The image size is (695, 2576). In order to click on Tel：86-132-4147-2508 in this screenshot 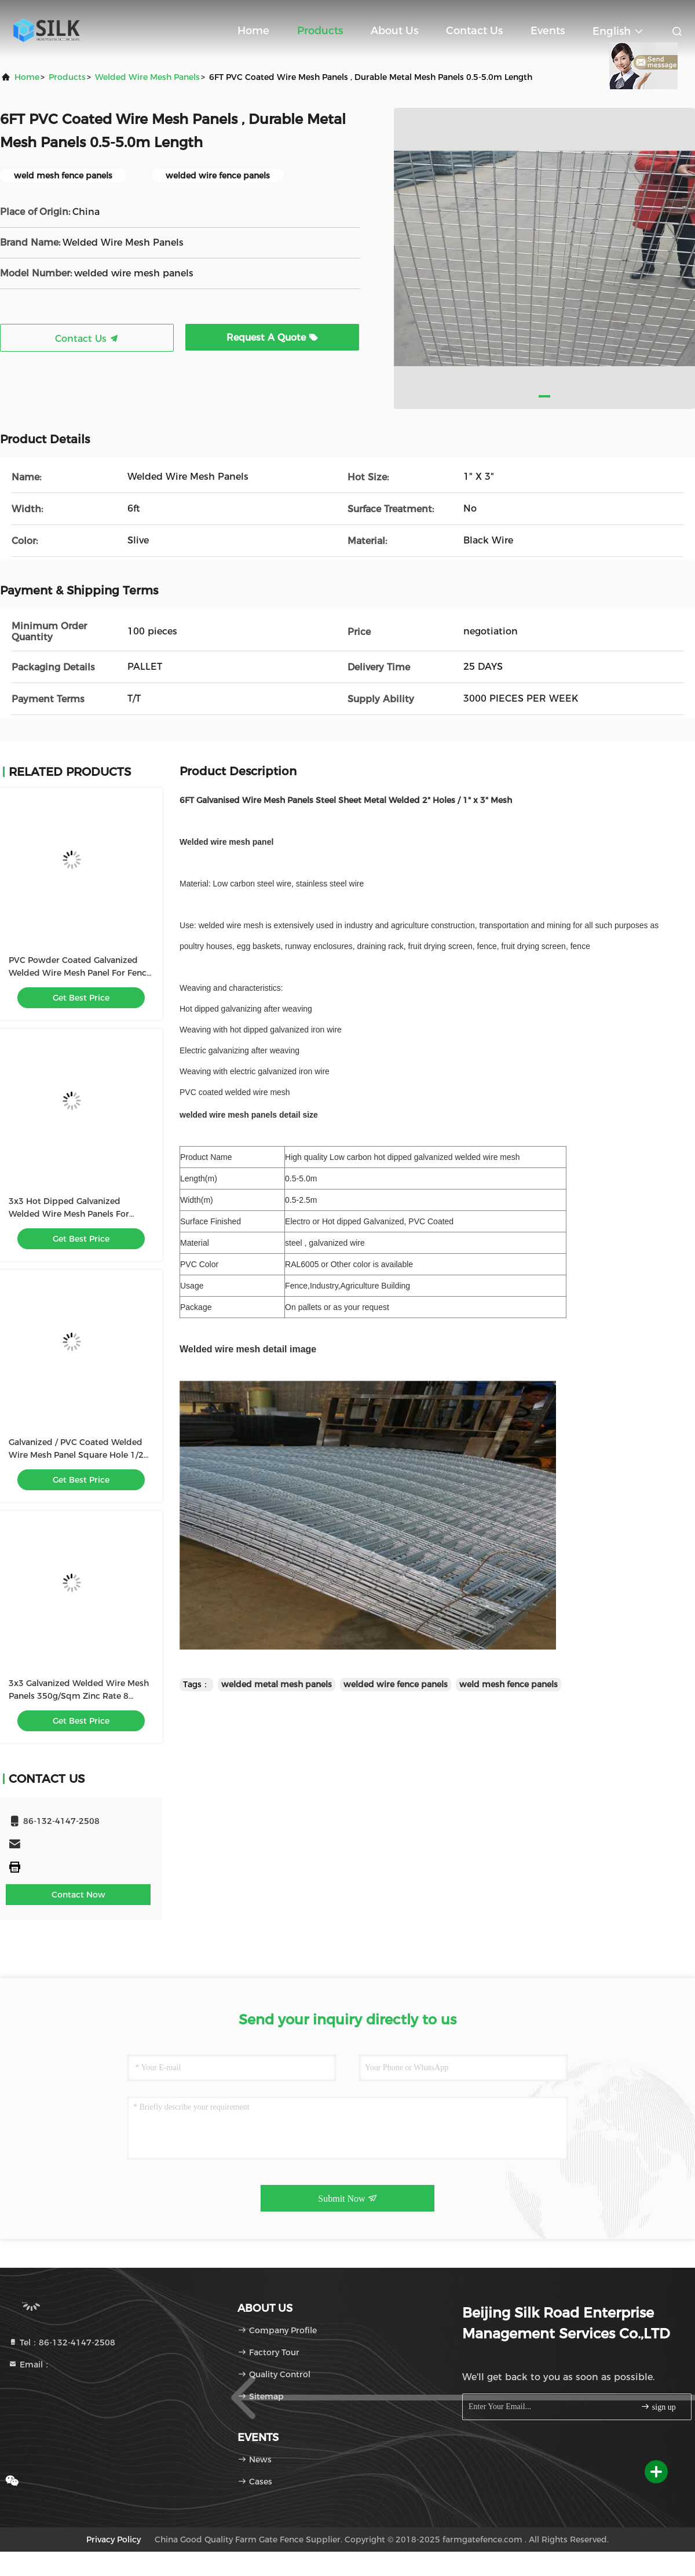, I will do `click(61, 2342)`.